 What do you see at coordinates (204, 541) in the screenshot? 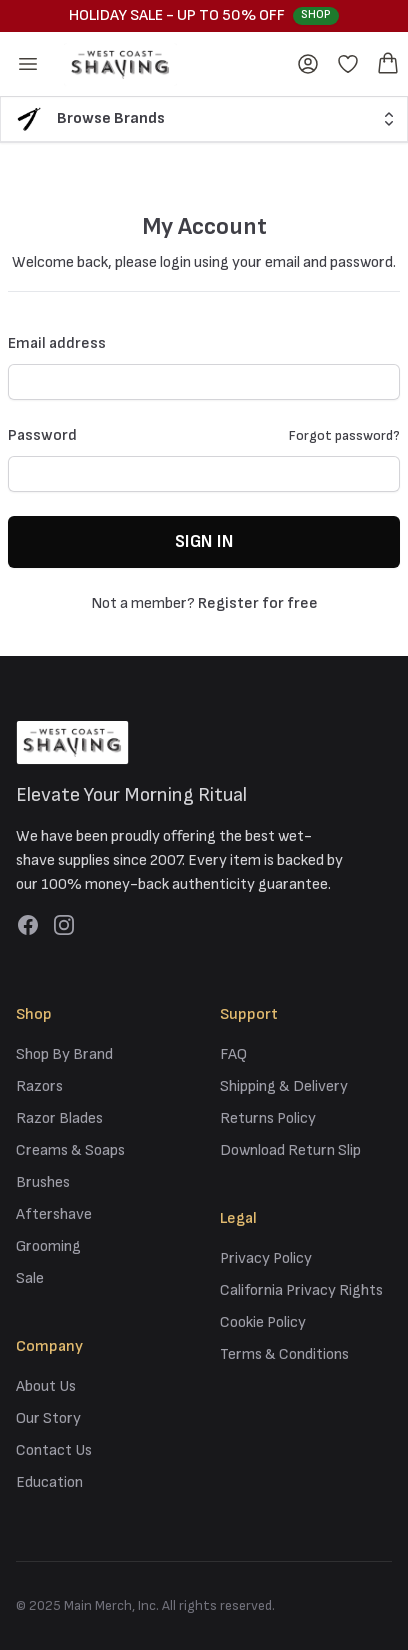
I see `Sign in` at bounding box center [204, 541].